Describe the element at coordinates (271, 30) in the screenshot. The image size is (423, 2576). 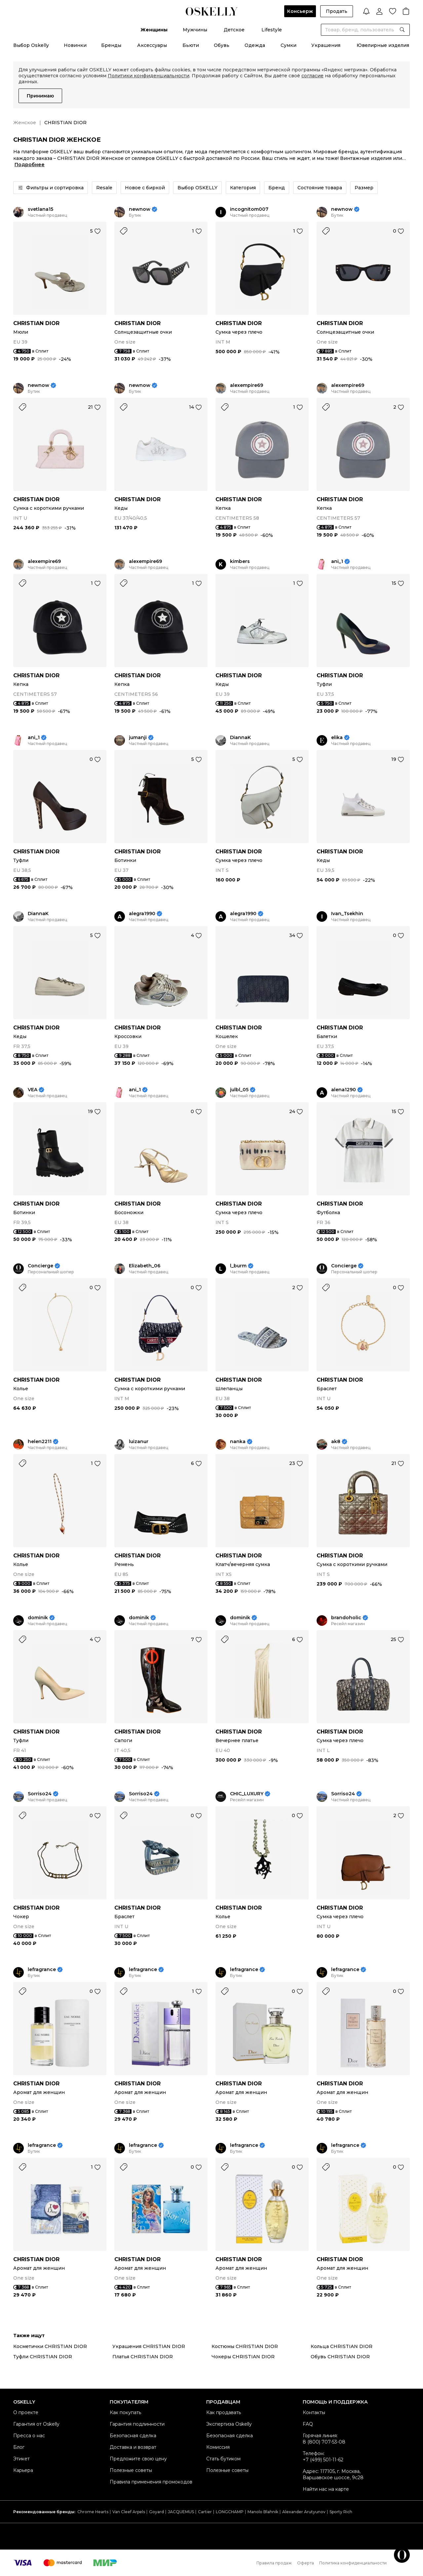
I see `Lifestyle` at that location.